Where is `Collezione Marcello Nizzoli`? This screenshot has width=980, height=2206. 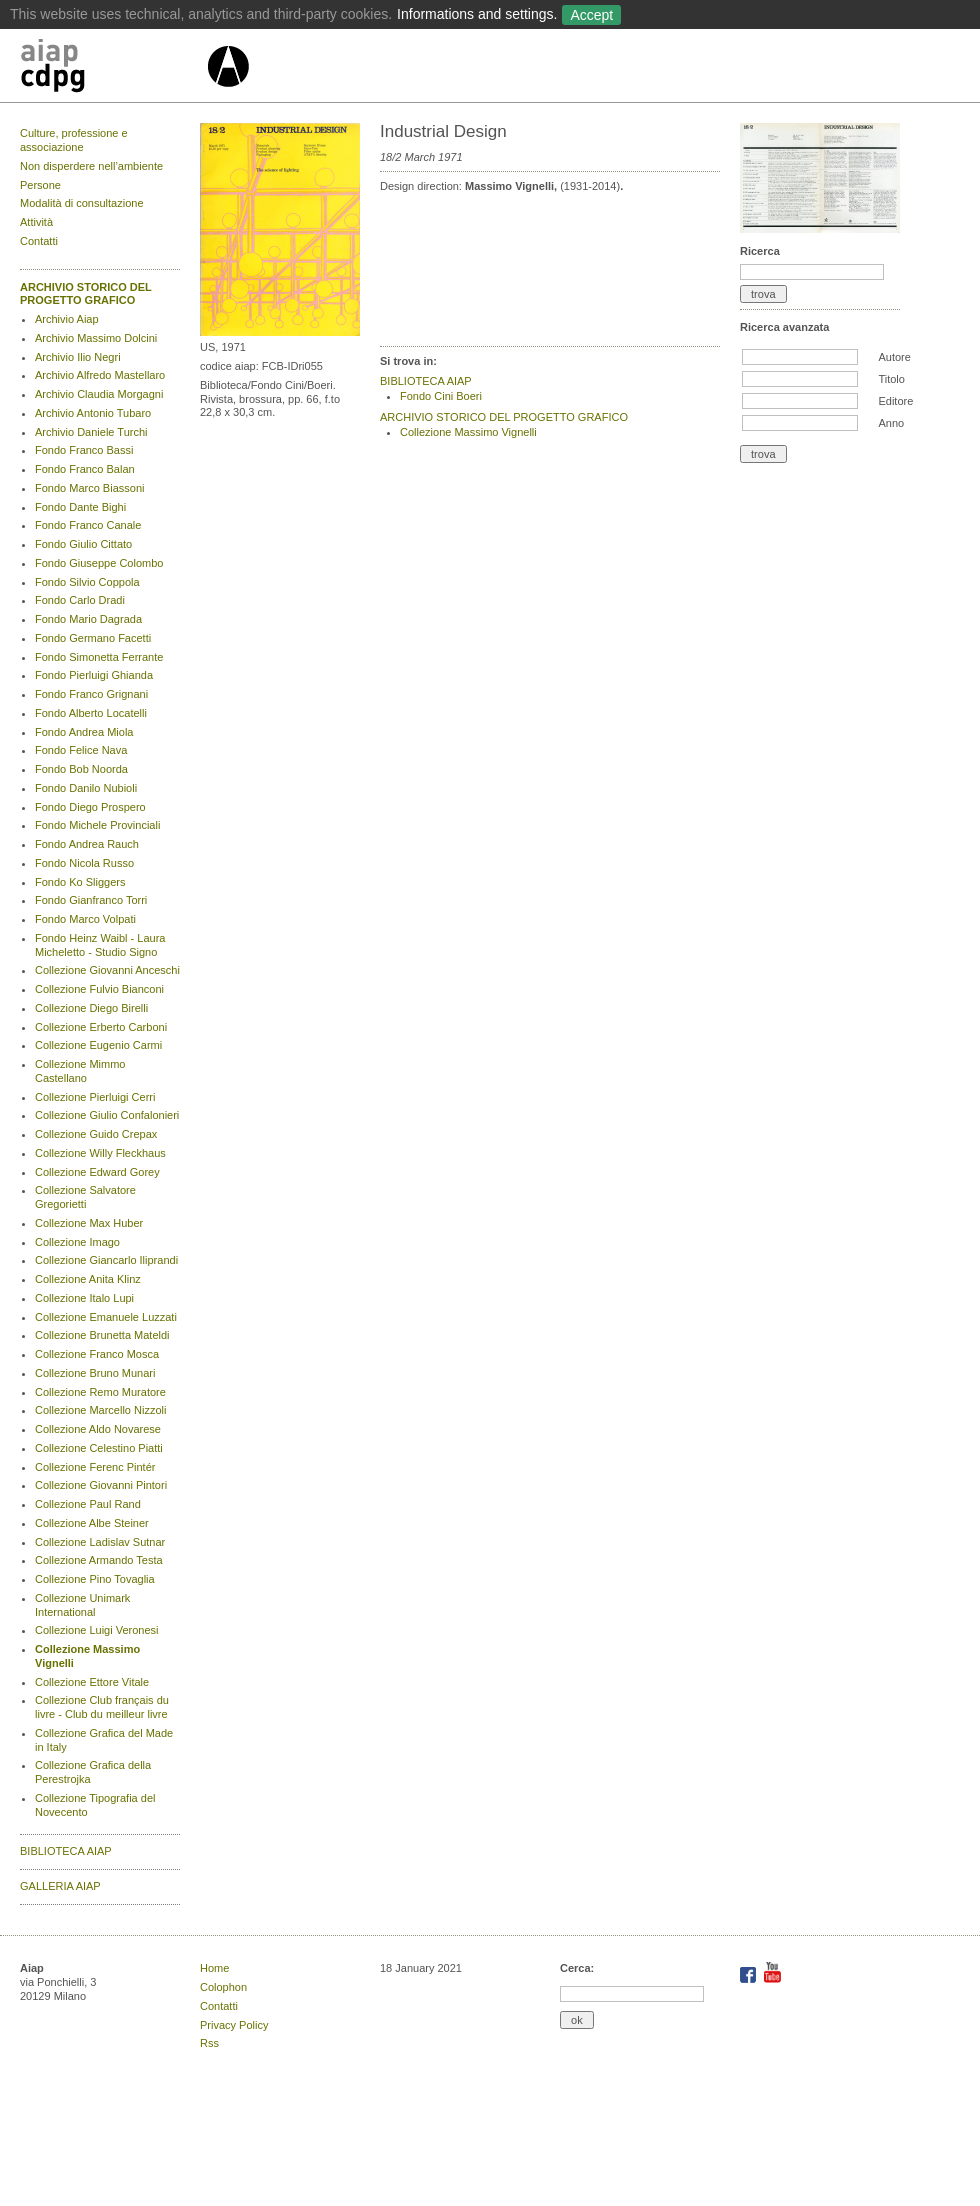
Collezione Marcello Nizzoli is located at coordinates (100, 1410).